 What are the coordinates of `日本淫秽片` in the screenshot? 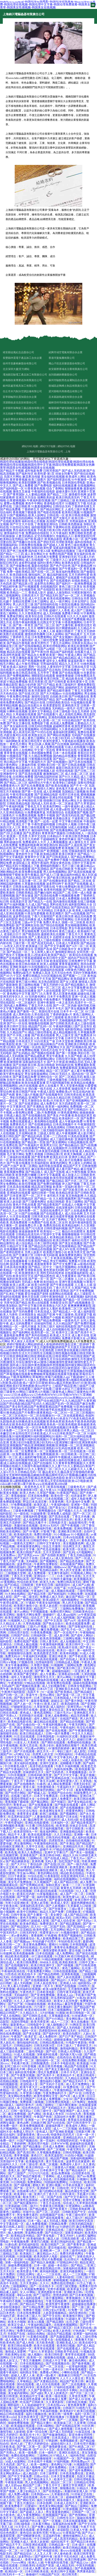 It's located at (18, 2357).